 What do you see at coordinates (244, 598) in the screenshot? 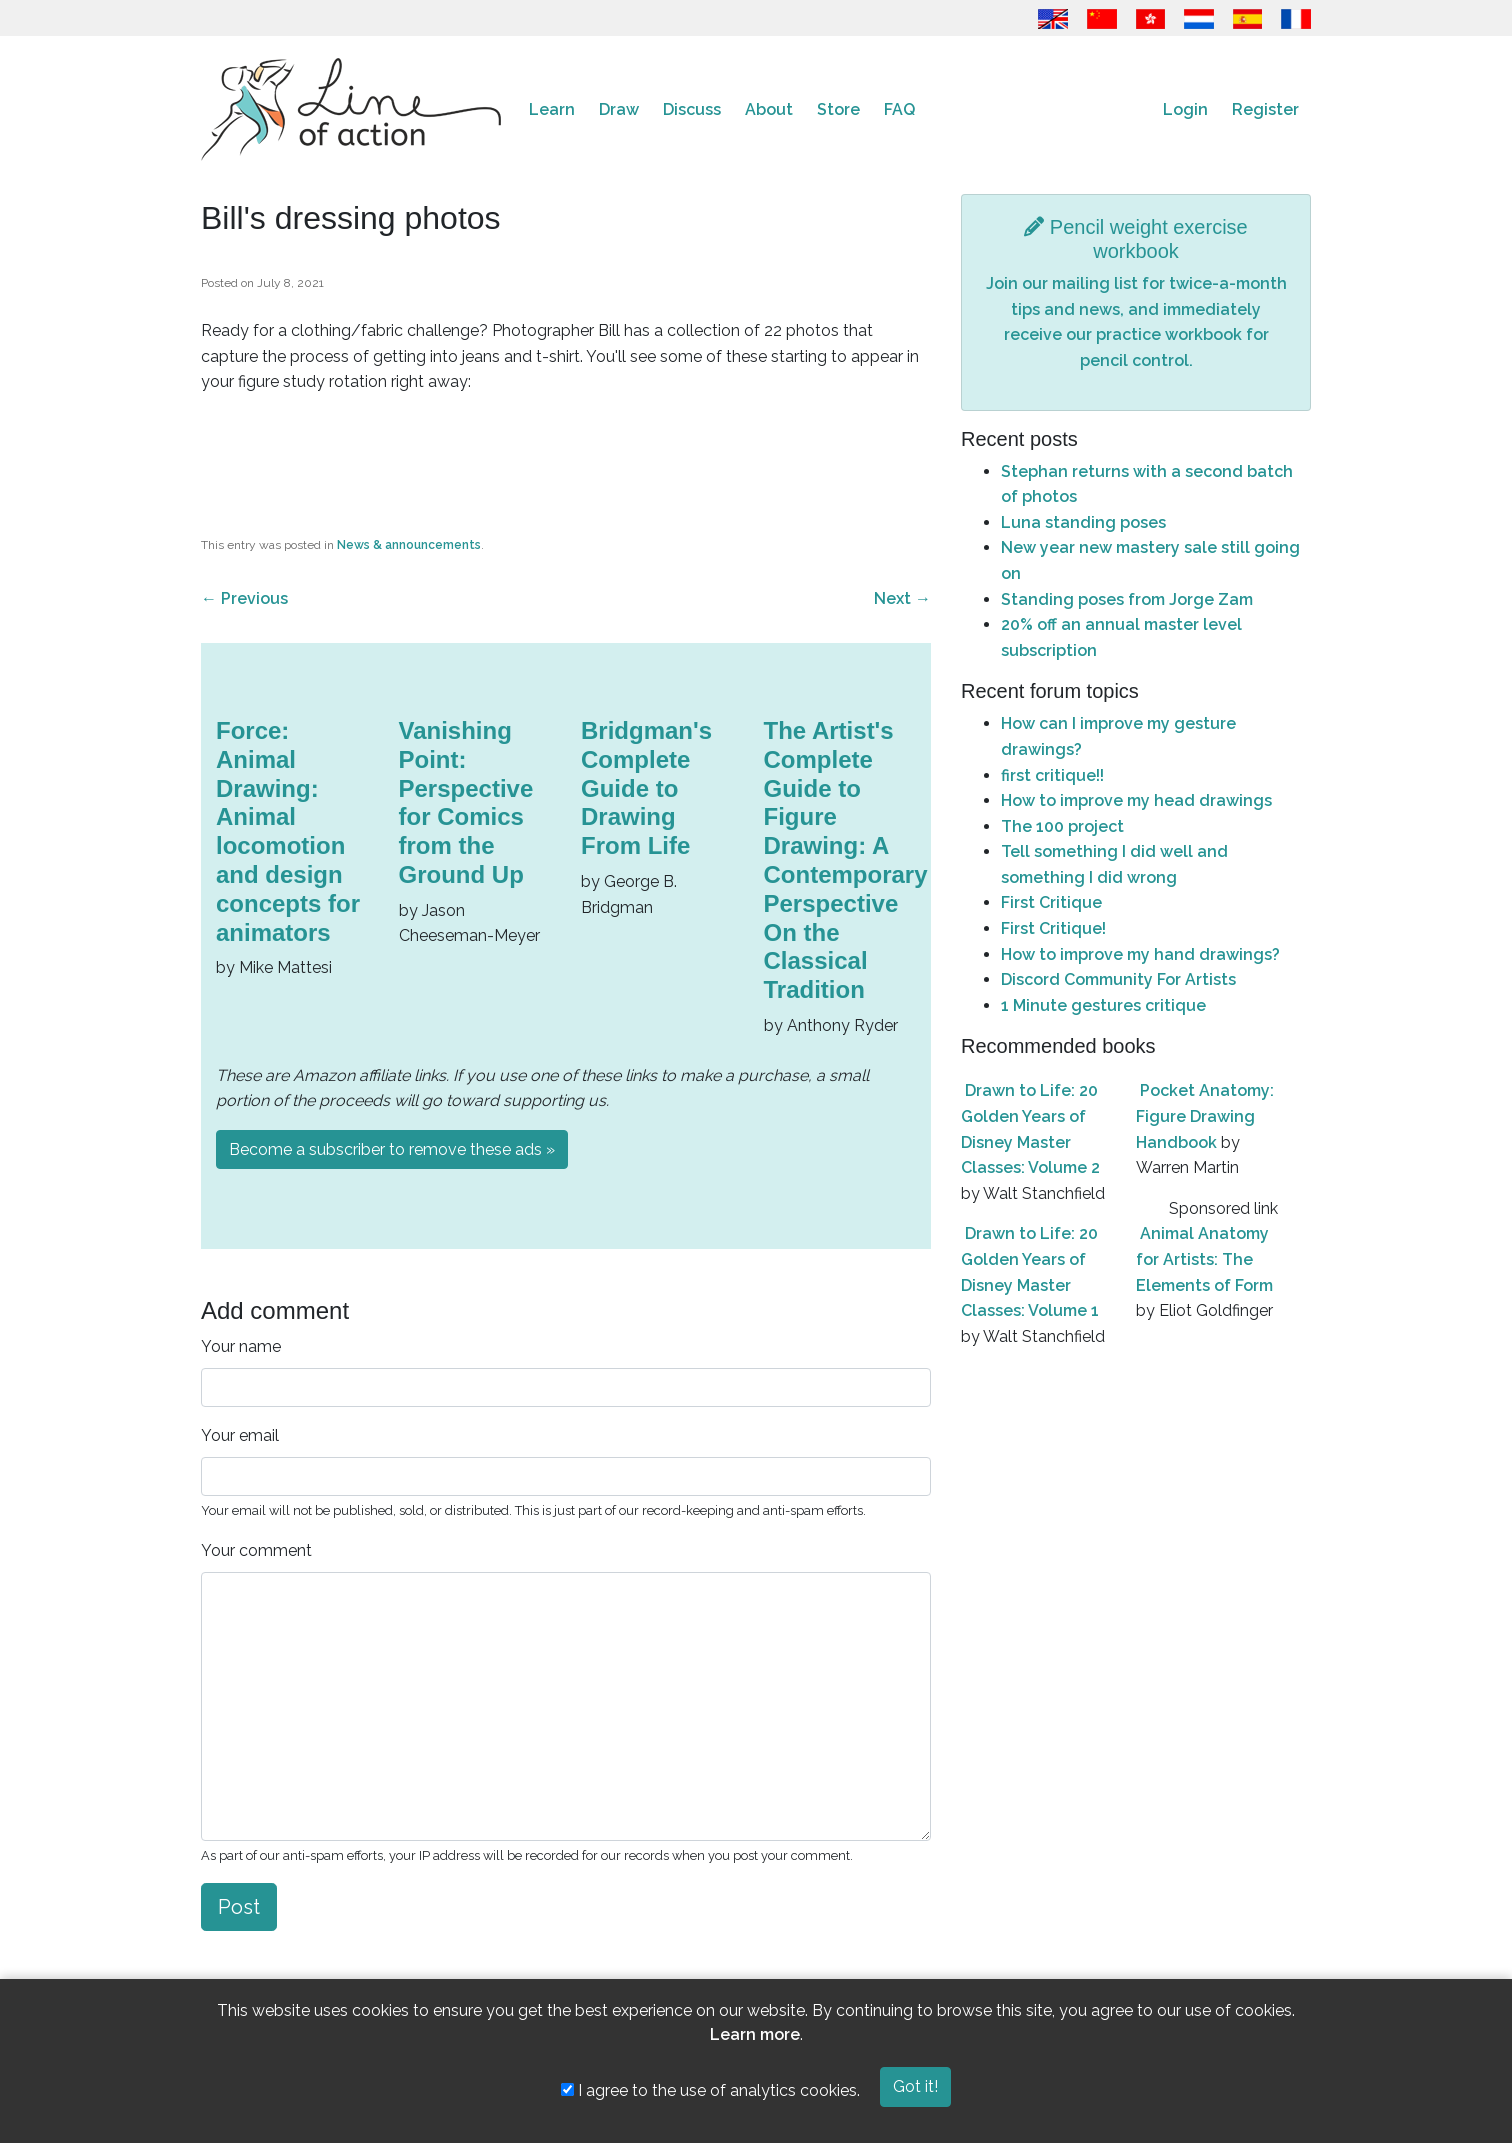
I see `Previous` at bounding box center [244, 598].